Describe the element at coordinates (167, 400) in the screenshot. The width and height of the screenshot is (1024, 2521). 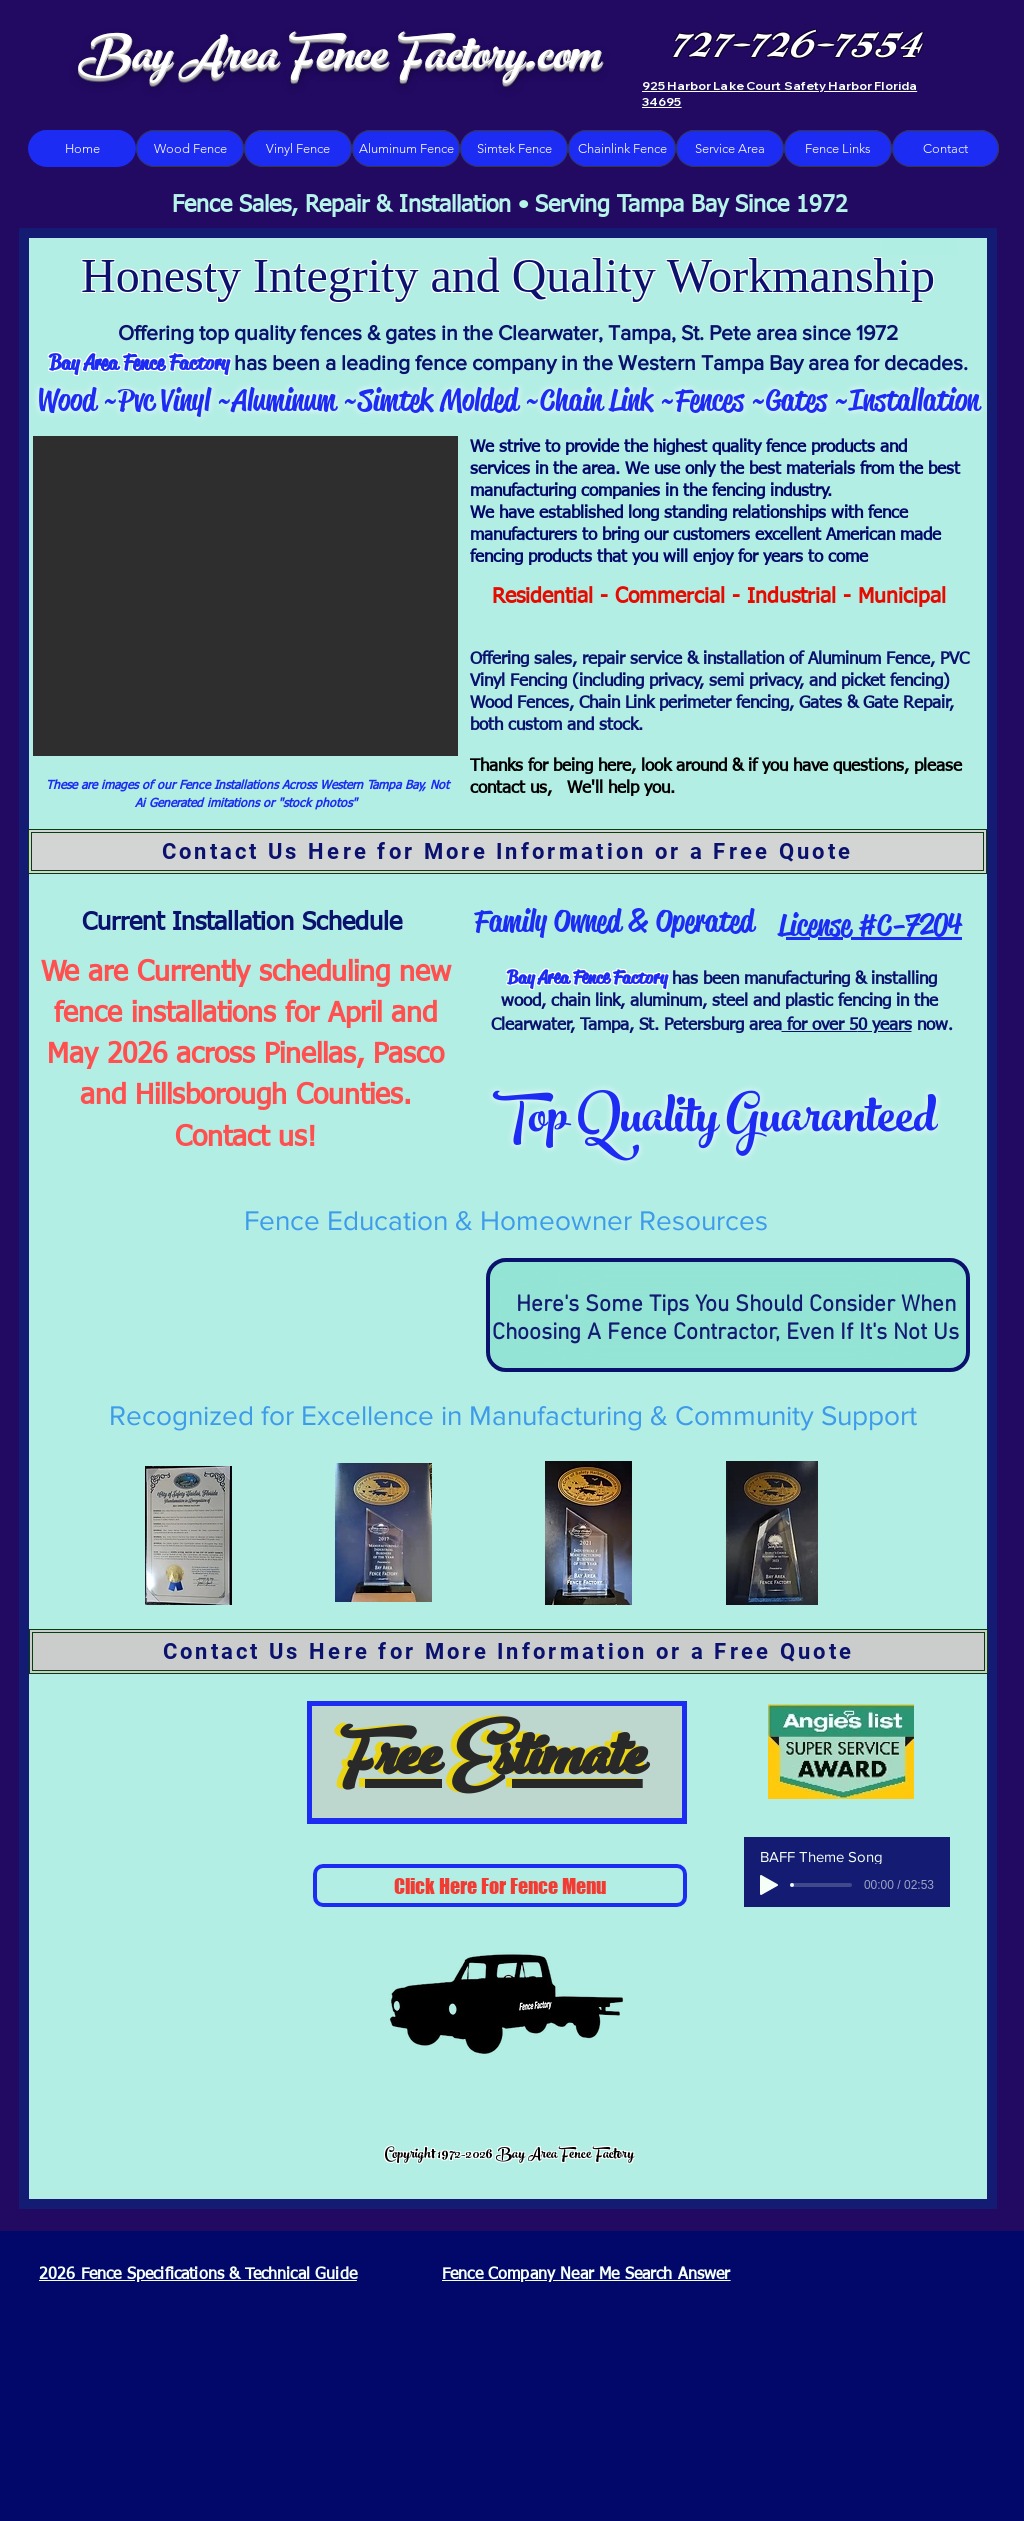
I see `Pvc Vinyl` at that location.